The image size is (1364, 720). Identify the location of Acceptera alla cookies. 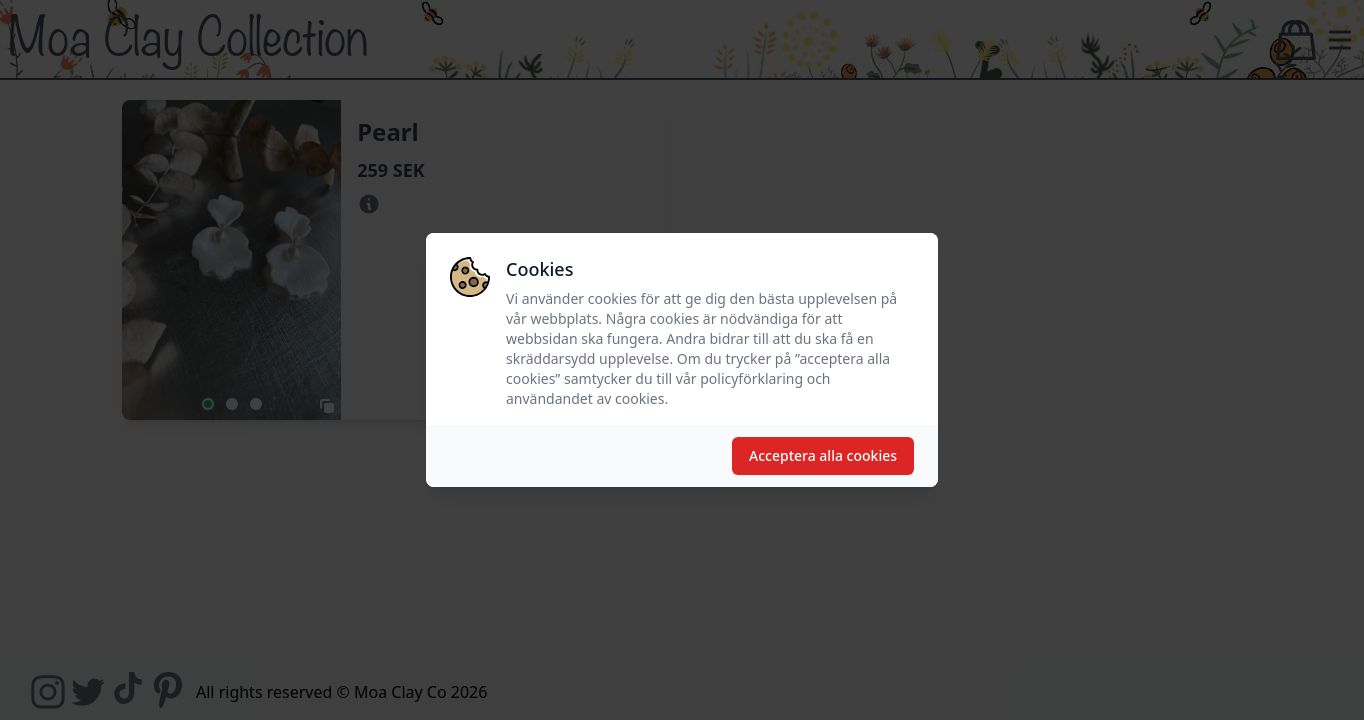
(823, 455).